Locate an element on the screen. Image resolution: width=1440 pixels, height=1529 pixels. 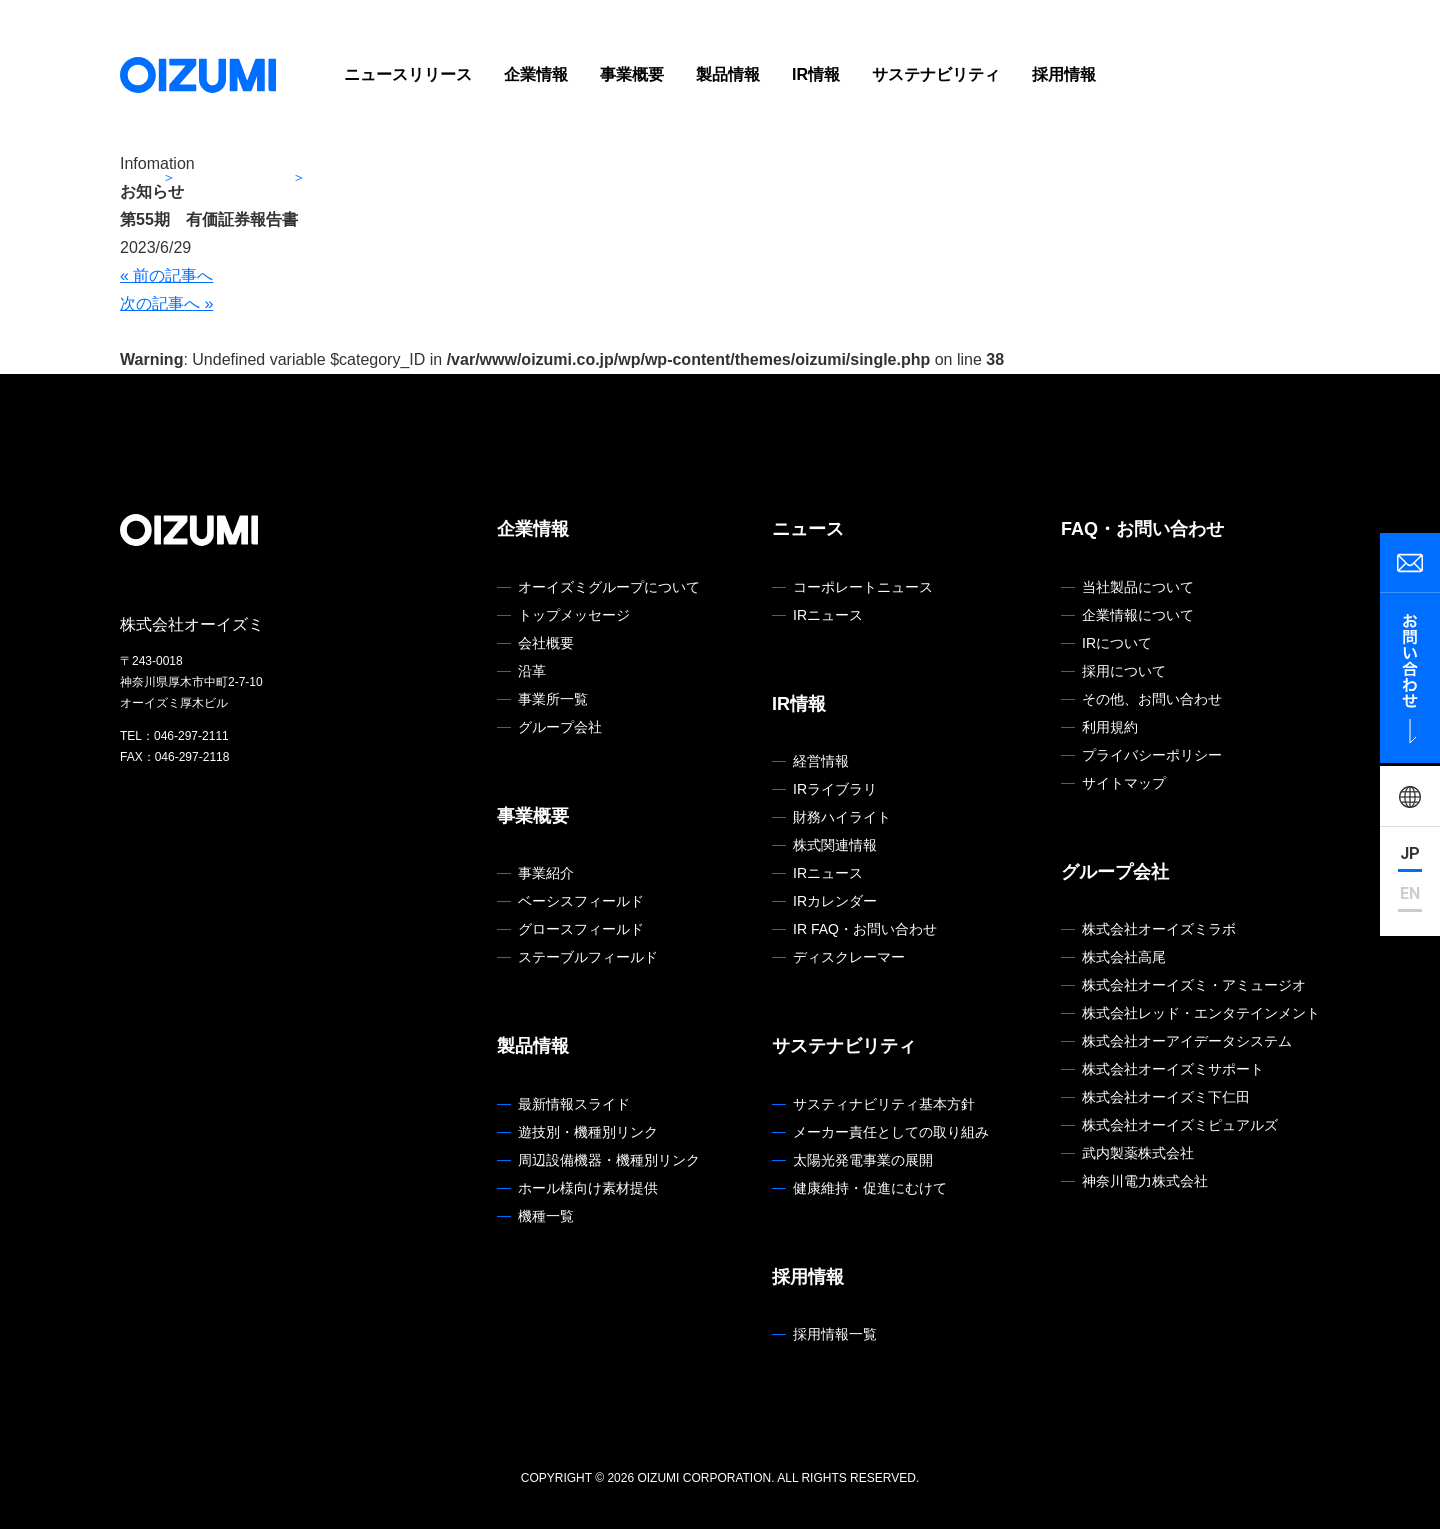
IR FAQ・お問い合わせ is located at coordinates (865, 929).